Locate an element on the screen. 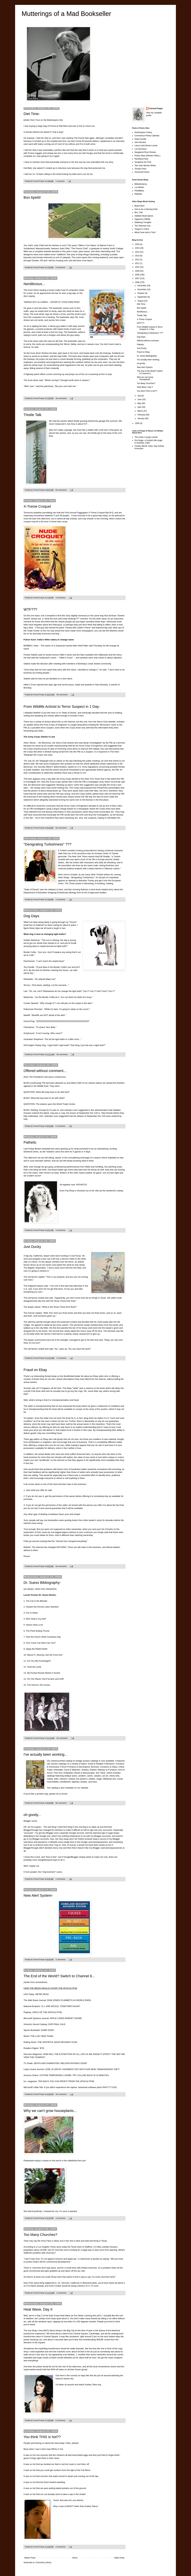  Oddball Observations is located at coordinates (143, 216).